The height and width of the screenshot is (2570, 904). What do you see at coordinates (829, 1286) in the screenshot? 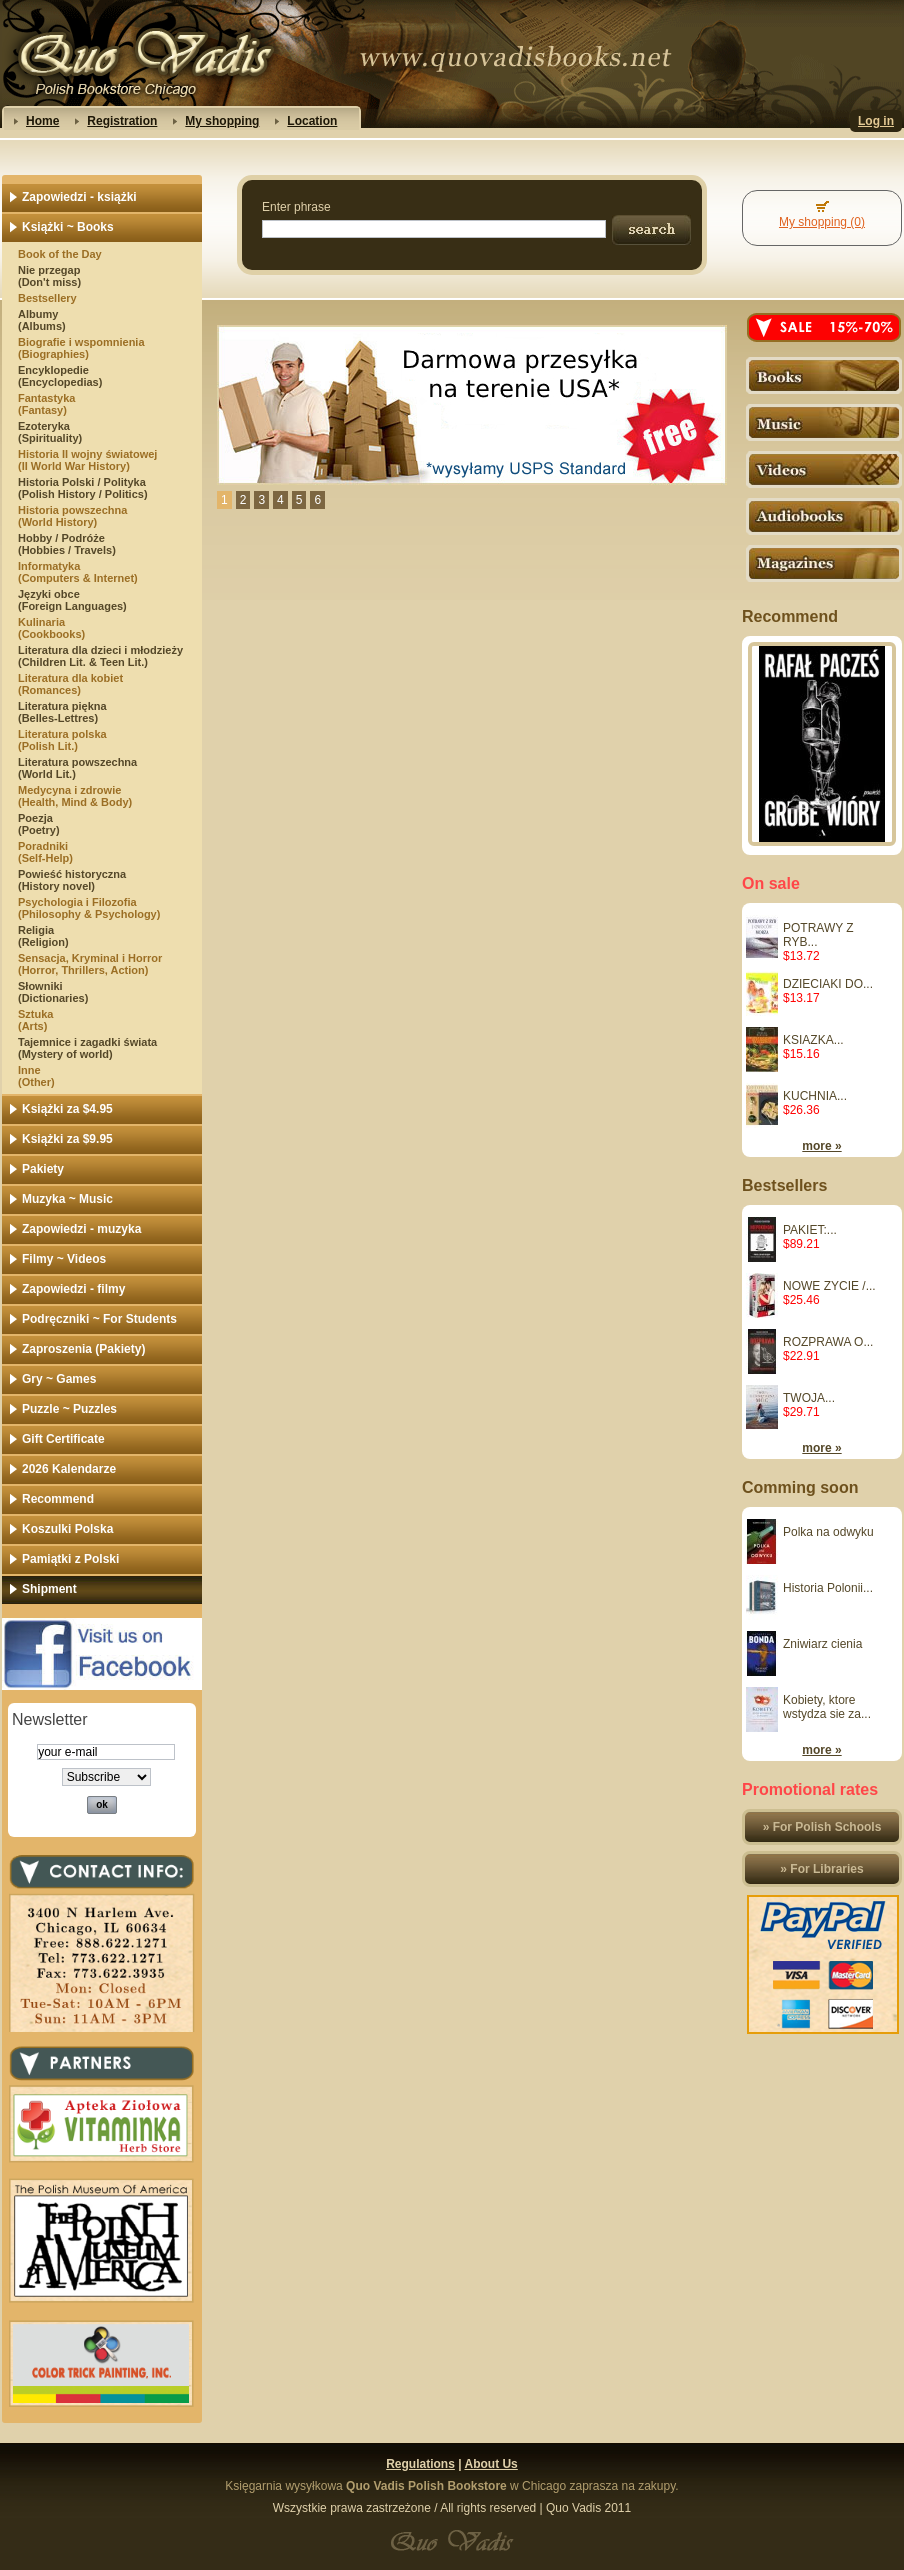
I see `NOWE ZYCIE /...` at bounding box center [829, 1286].